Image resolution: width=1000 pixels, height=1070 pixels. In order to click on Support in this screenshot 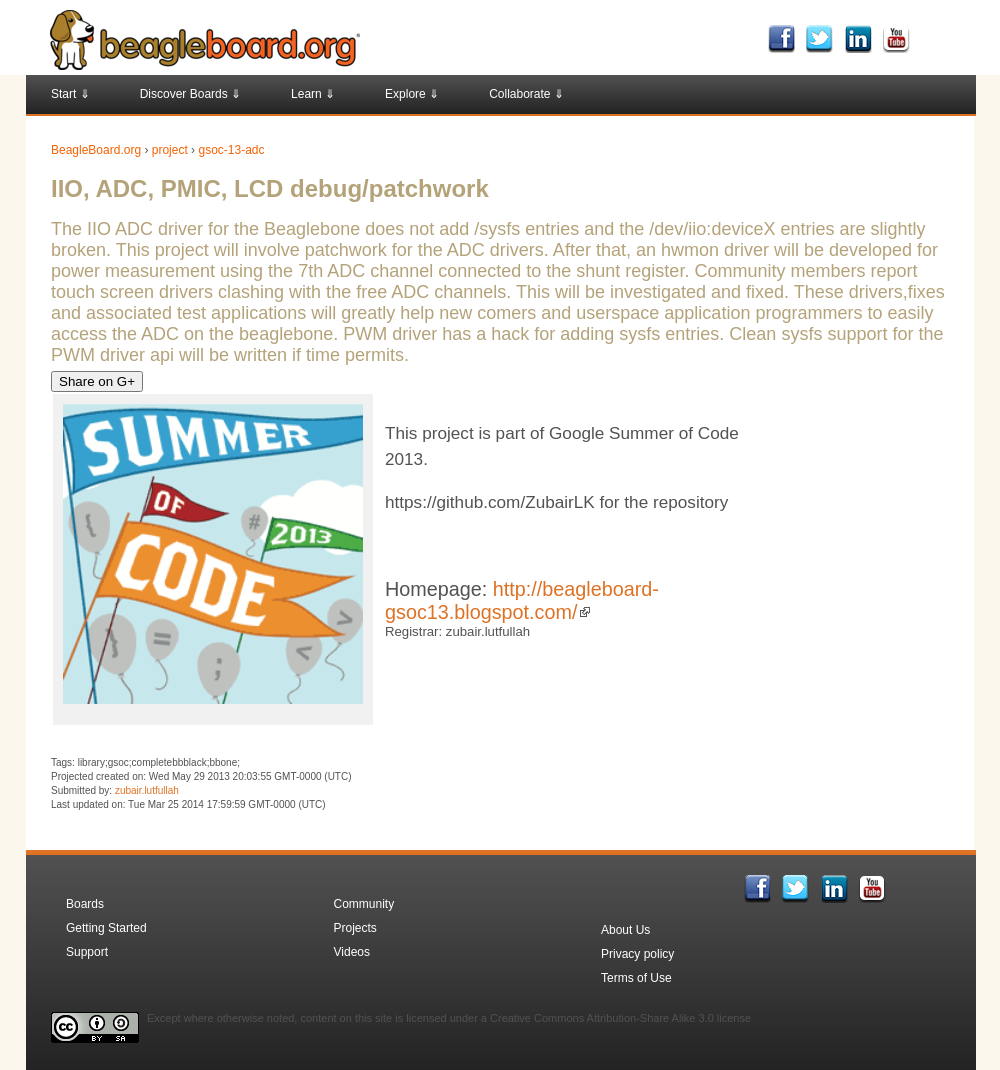, I will do `click(87, 952)`.